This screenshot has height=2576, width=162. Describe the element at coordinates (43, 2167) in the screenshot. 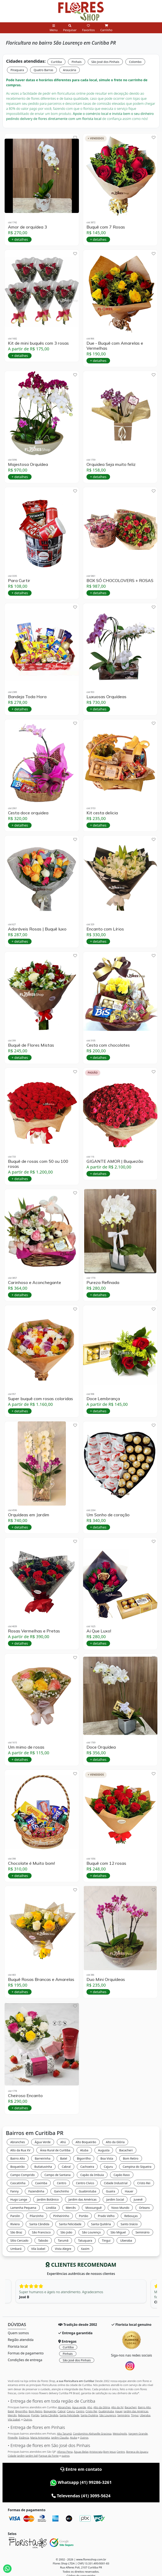

I see `Butiatuvinha` at that location.